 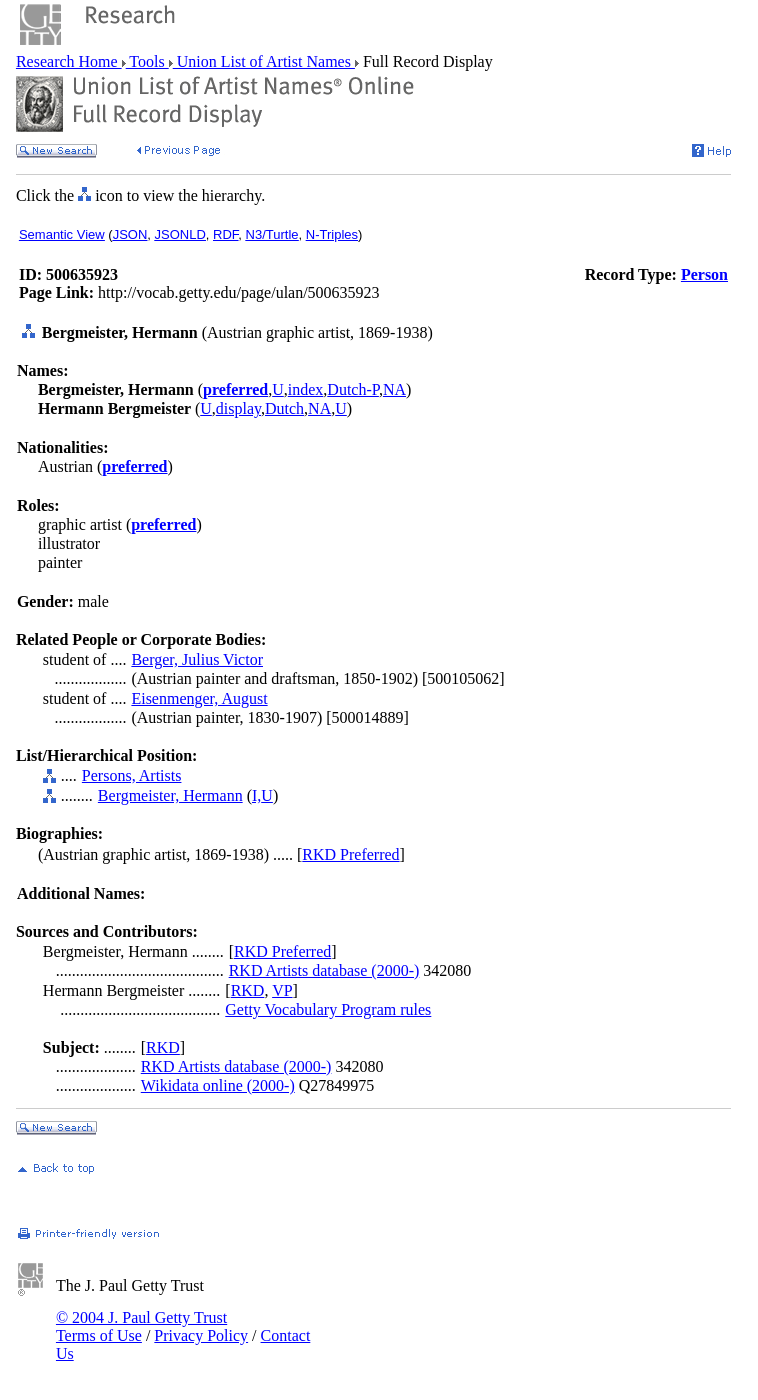 I want to click on RKD Preferred, so click(x=350, y=854).